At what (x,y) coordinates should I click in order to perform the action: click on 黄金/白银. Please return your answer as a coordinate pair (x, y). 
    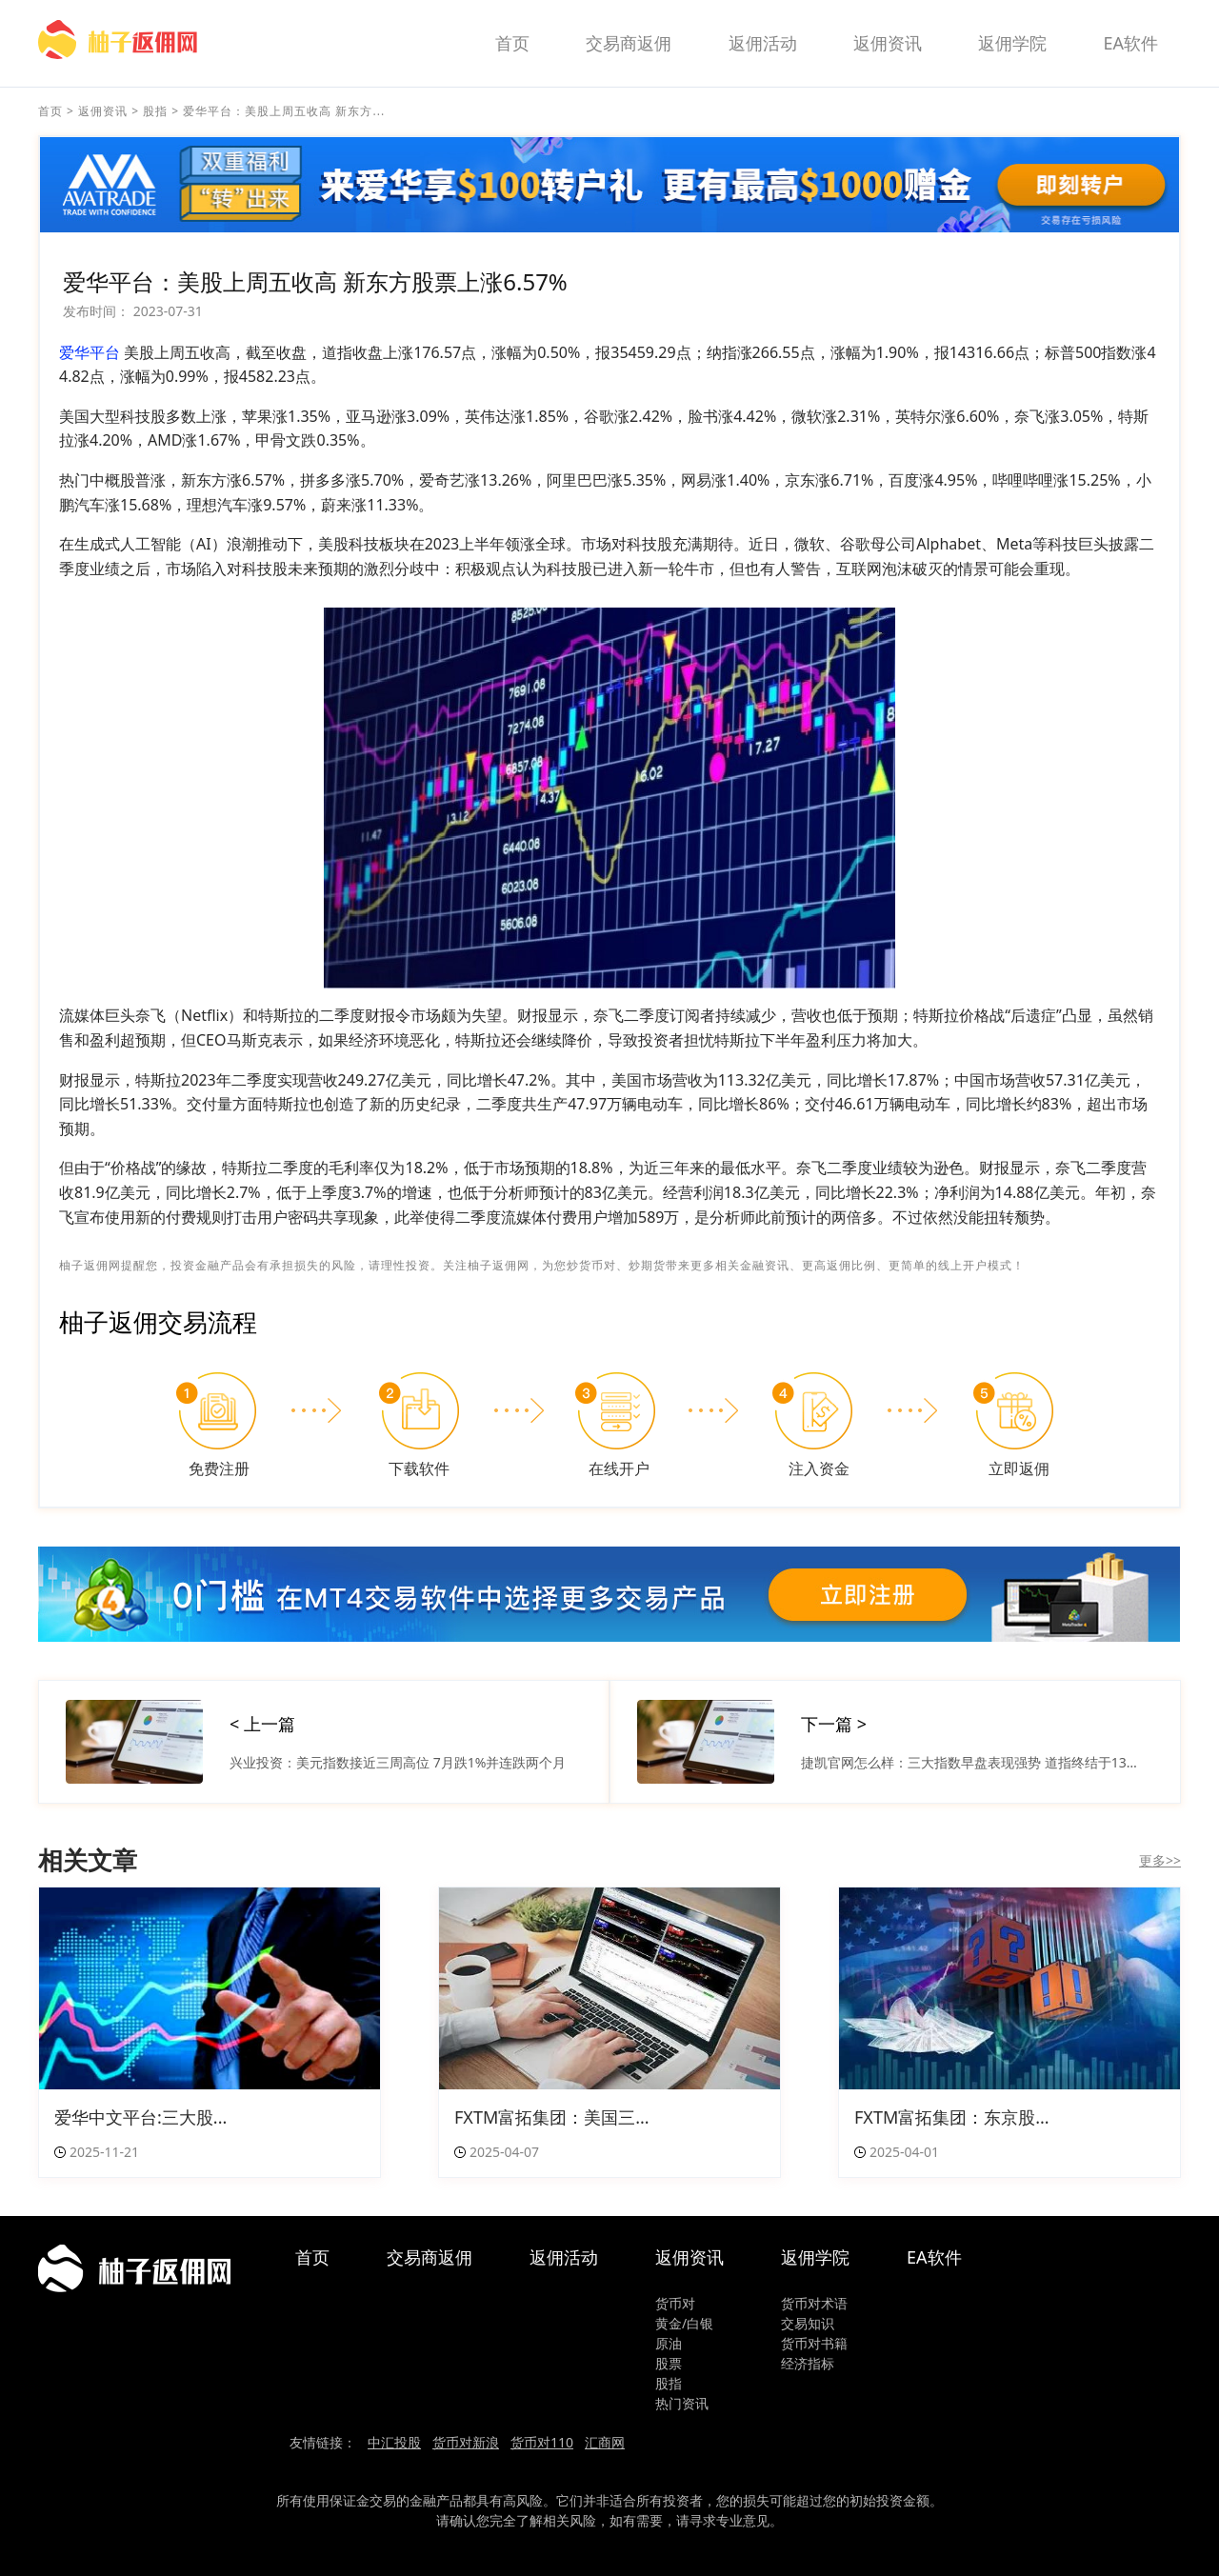
    Looking at the image, I should click on (684, 2323).